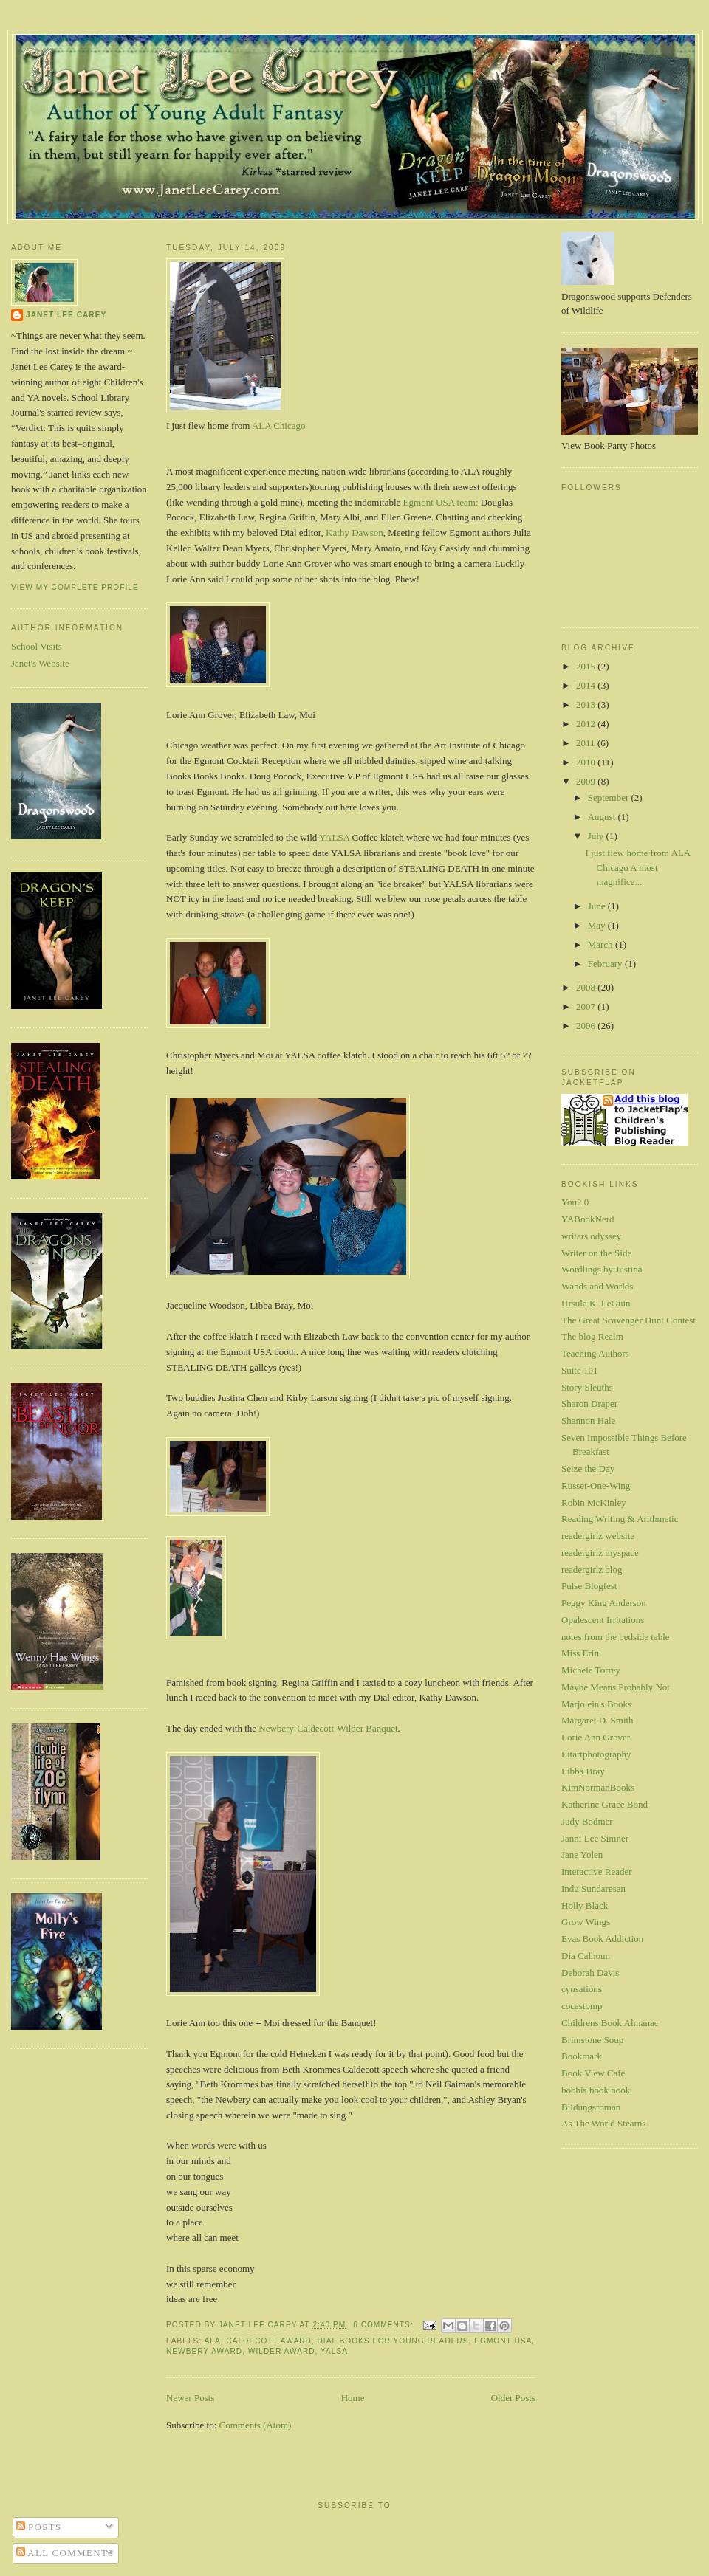 The image size is (709, 2576). Describe the element at coordinates (602, 1938) in the screenshot. I see `Evas Book Addiction` at that location.